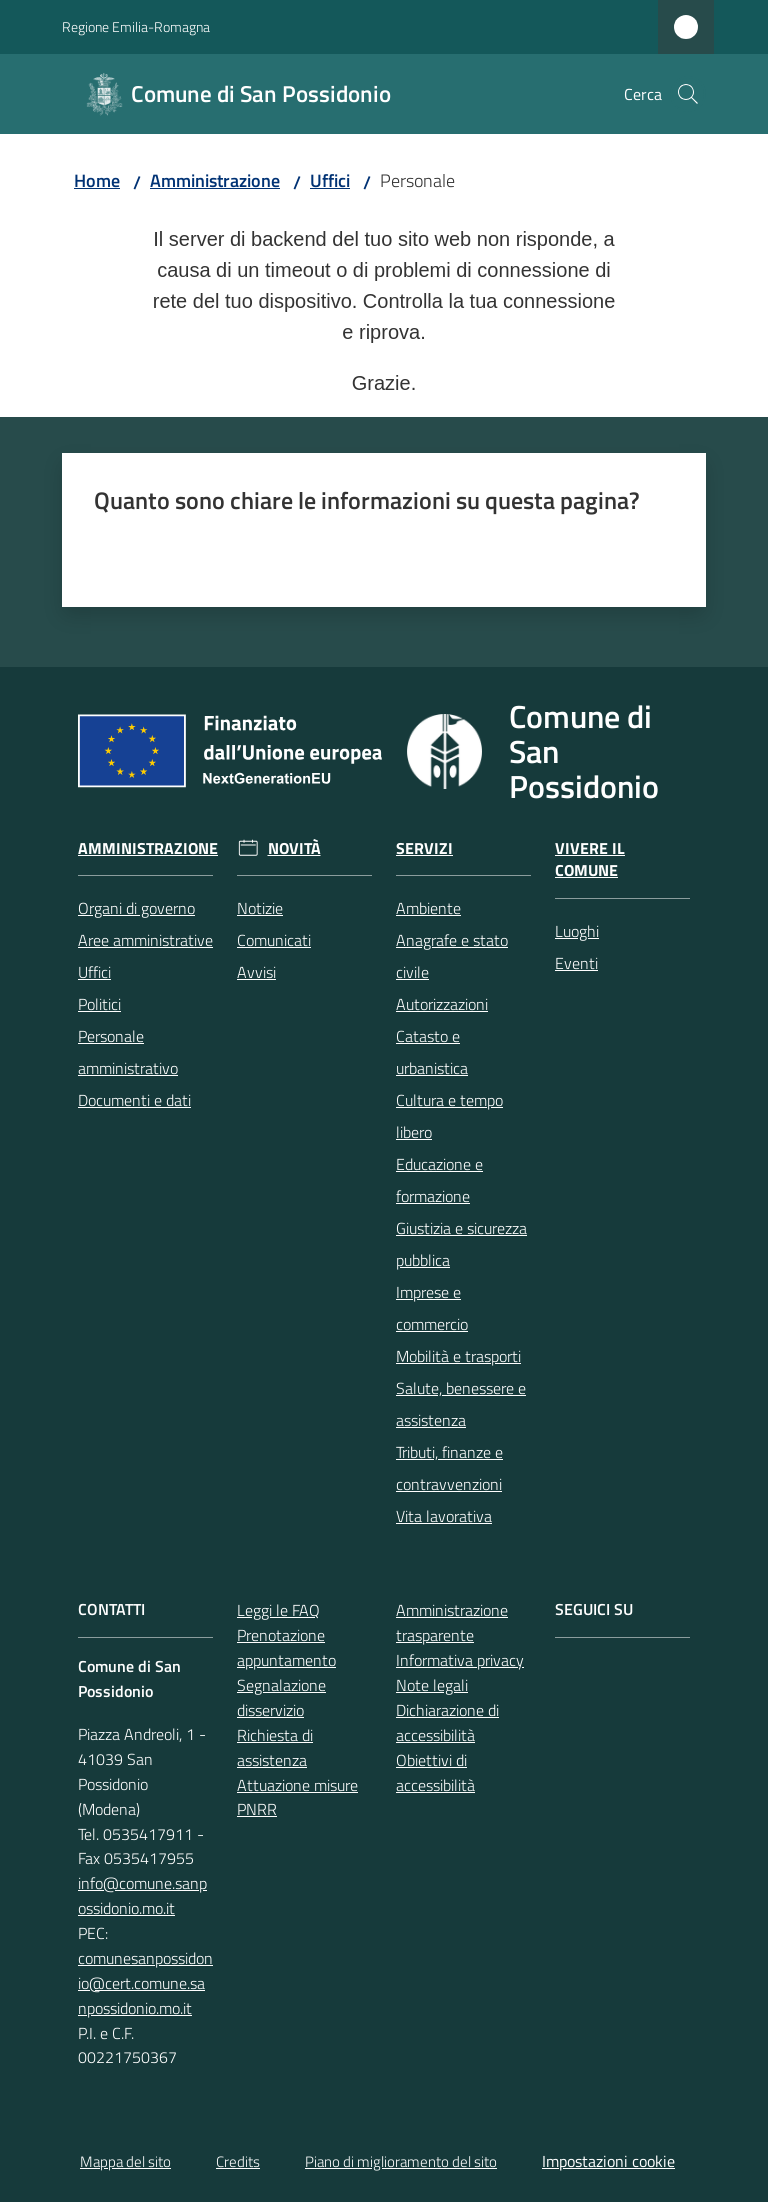 This screenshot has width=768, height=2202. I want to click on Mobilità e trasporti, so click(458, 1356).